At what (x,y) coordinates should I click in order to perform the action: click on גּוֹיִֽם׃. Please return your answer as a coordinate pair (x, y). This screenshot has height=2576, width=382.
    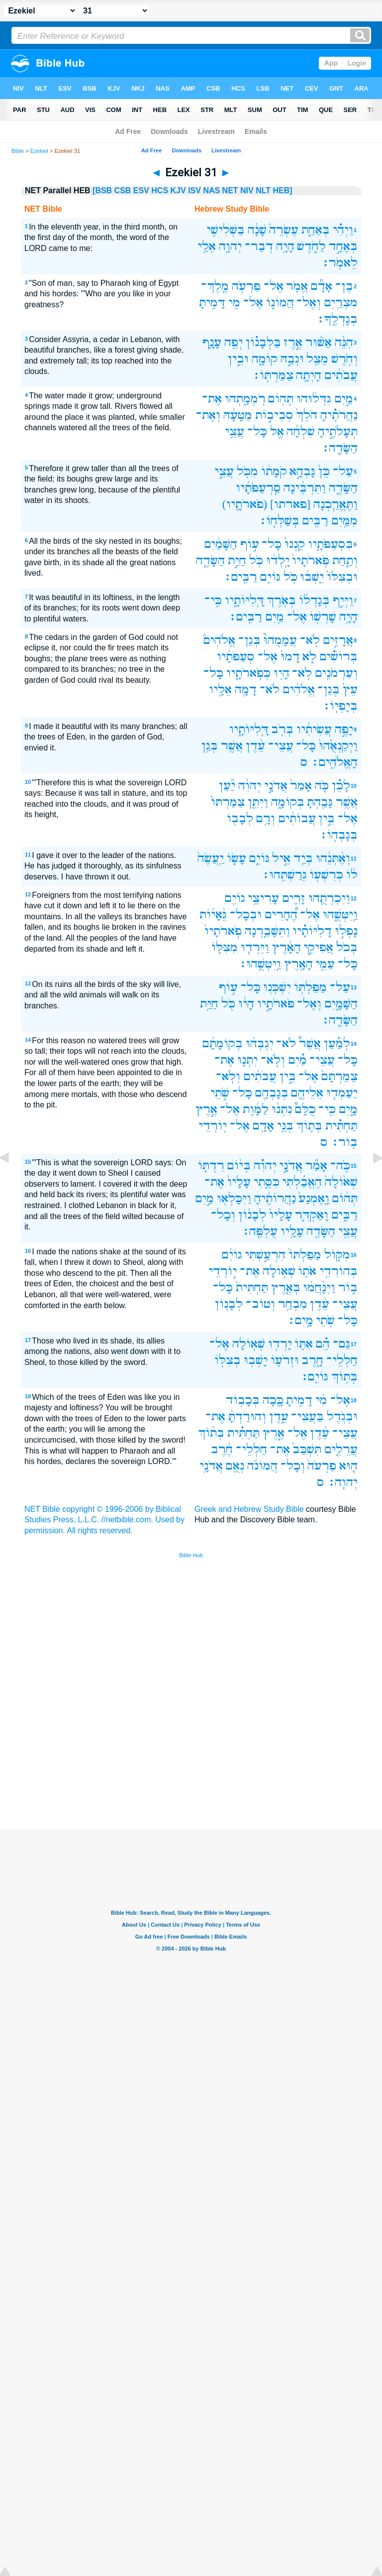
    Looking at the image, I should click on (314, 1376).